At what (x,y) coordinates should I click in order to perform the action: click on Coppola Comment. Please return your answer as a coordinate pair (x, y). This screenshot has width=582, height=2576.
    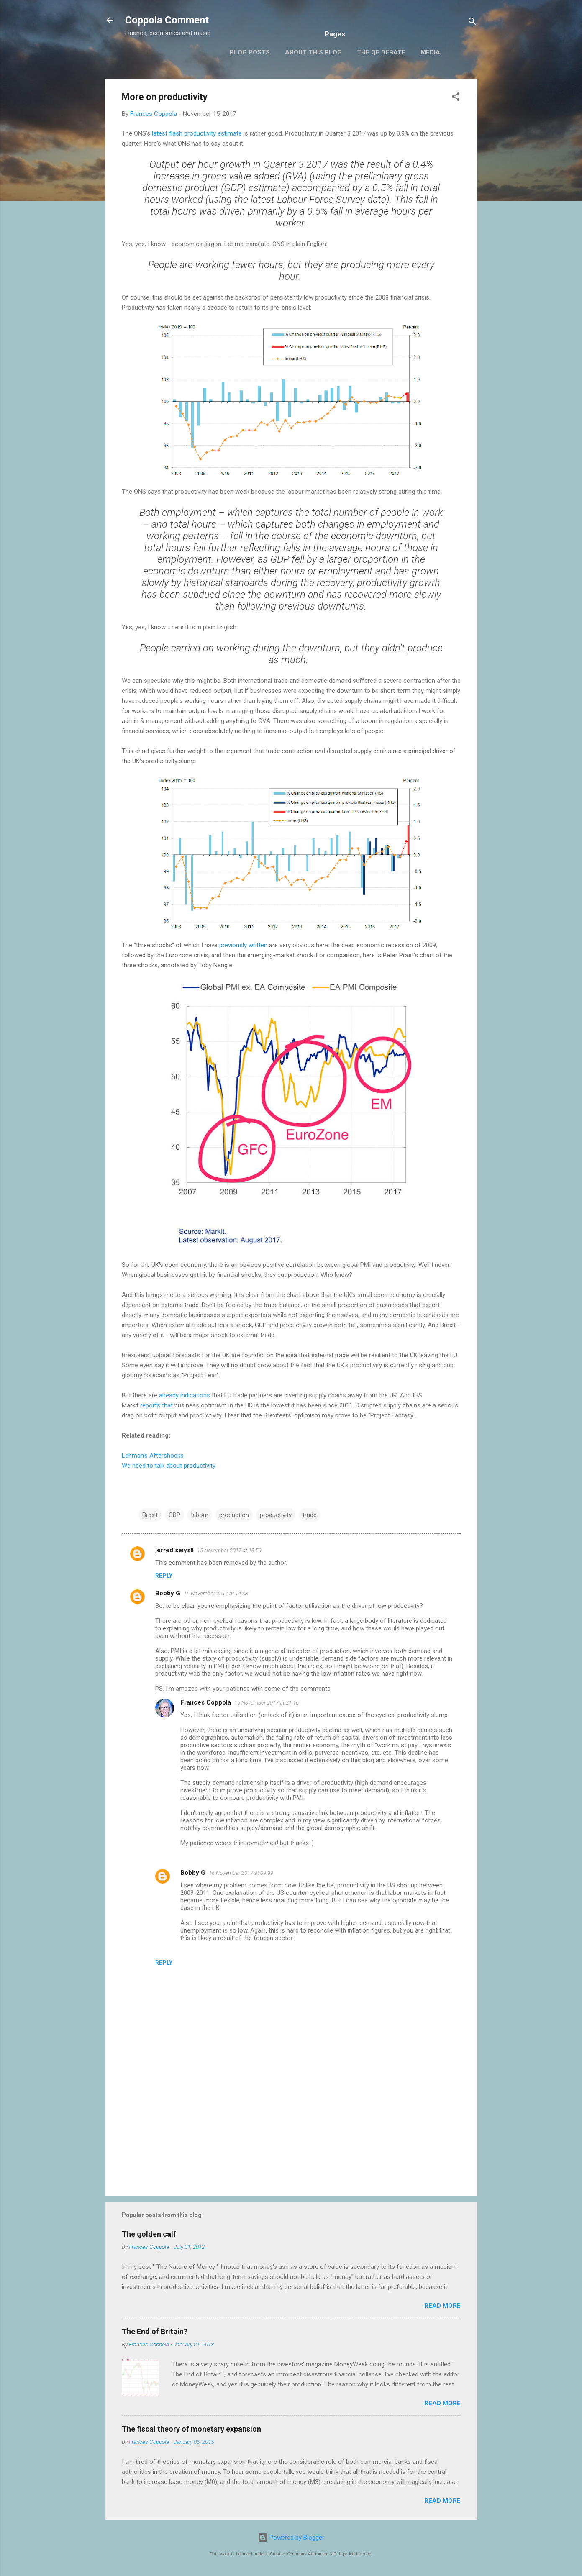
    Looking at the image, I should click on (167, 20).